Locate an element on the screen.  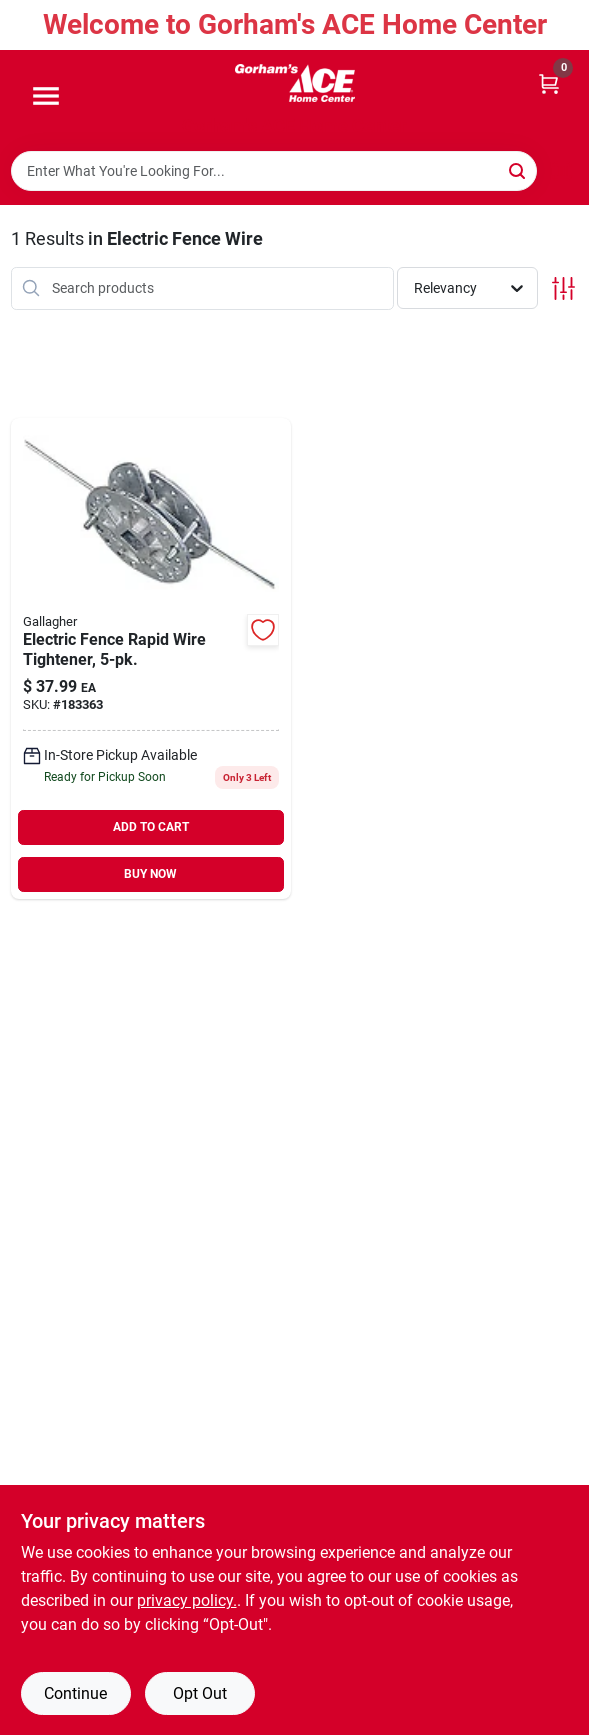
[Menu] is located at coordinates (46, 97).